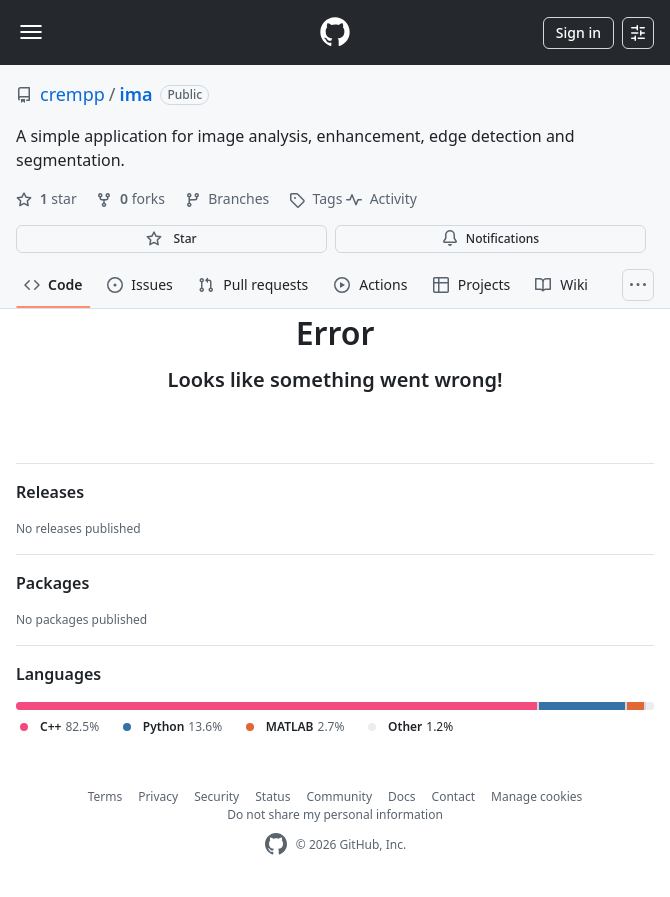 The height and width of the screenshot is (897, 670). Describe the element at coordinates (171, 239) in the screenshot. I see `[You must be signed in to star a repository]` at that location.